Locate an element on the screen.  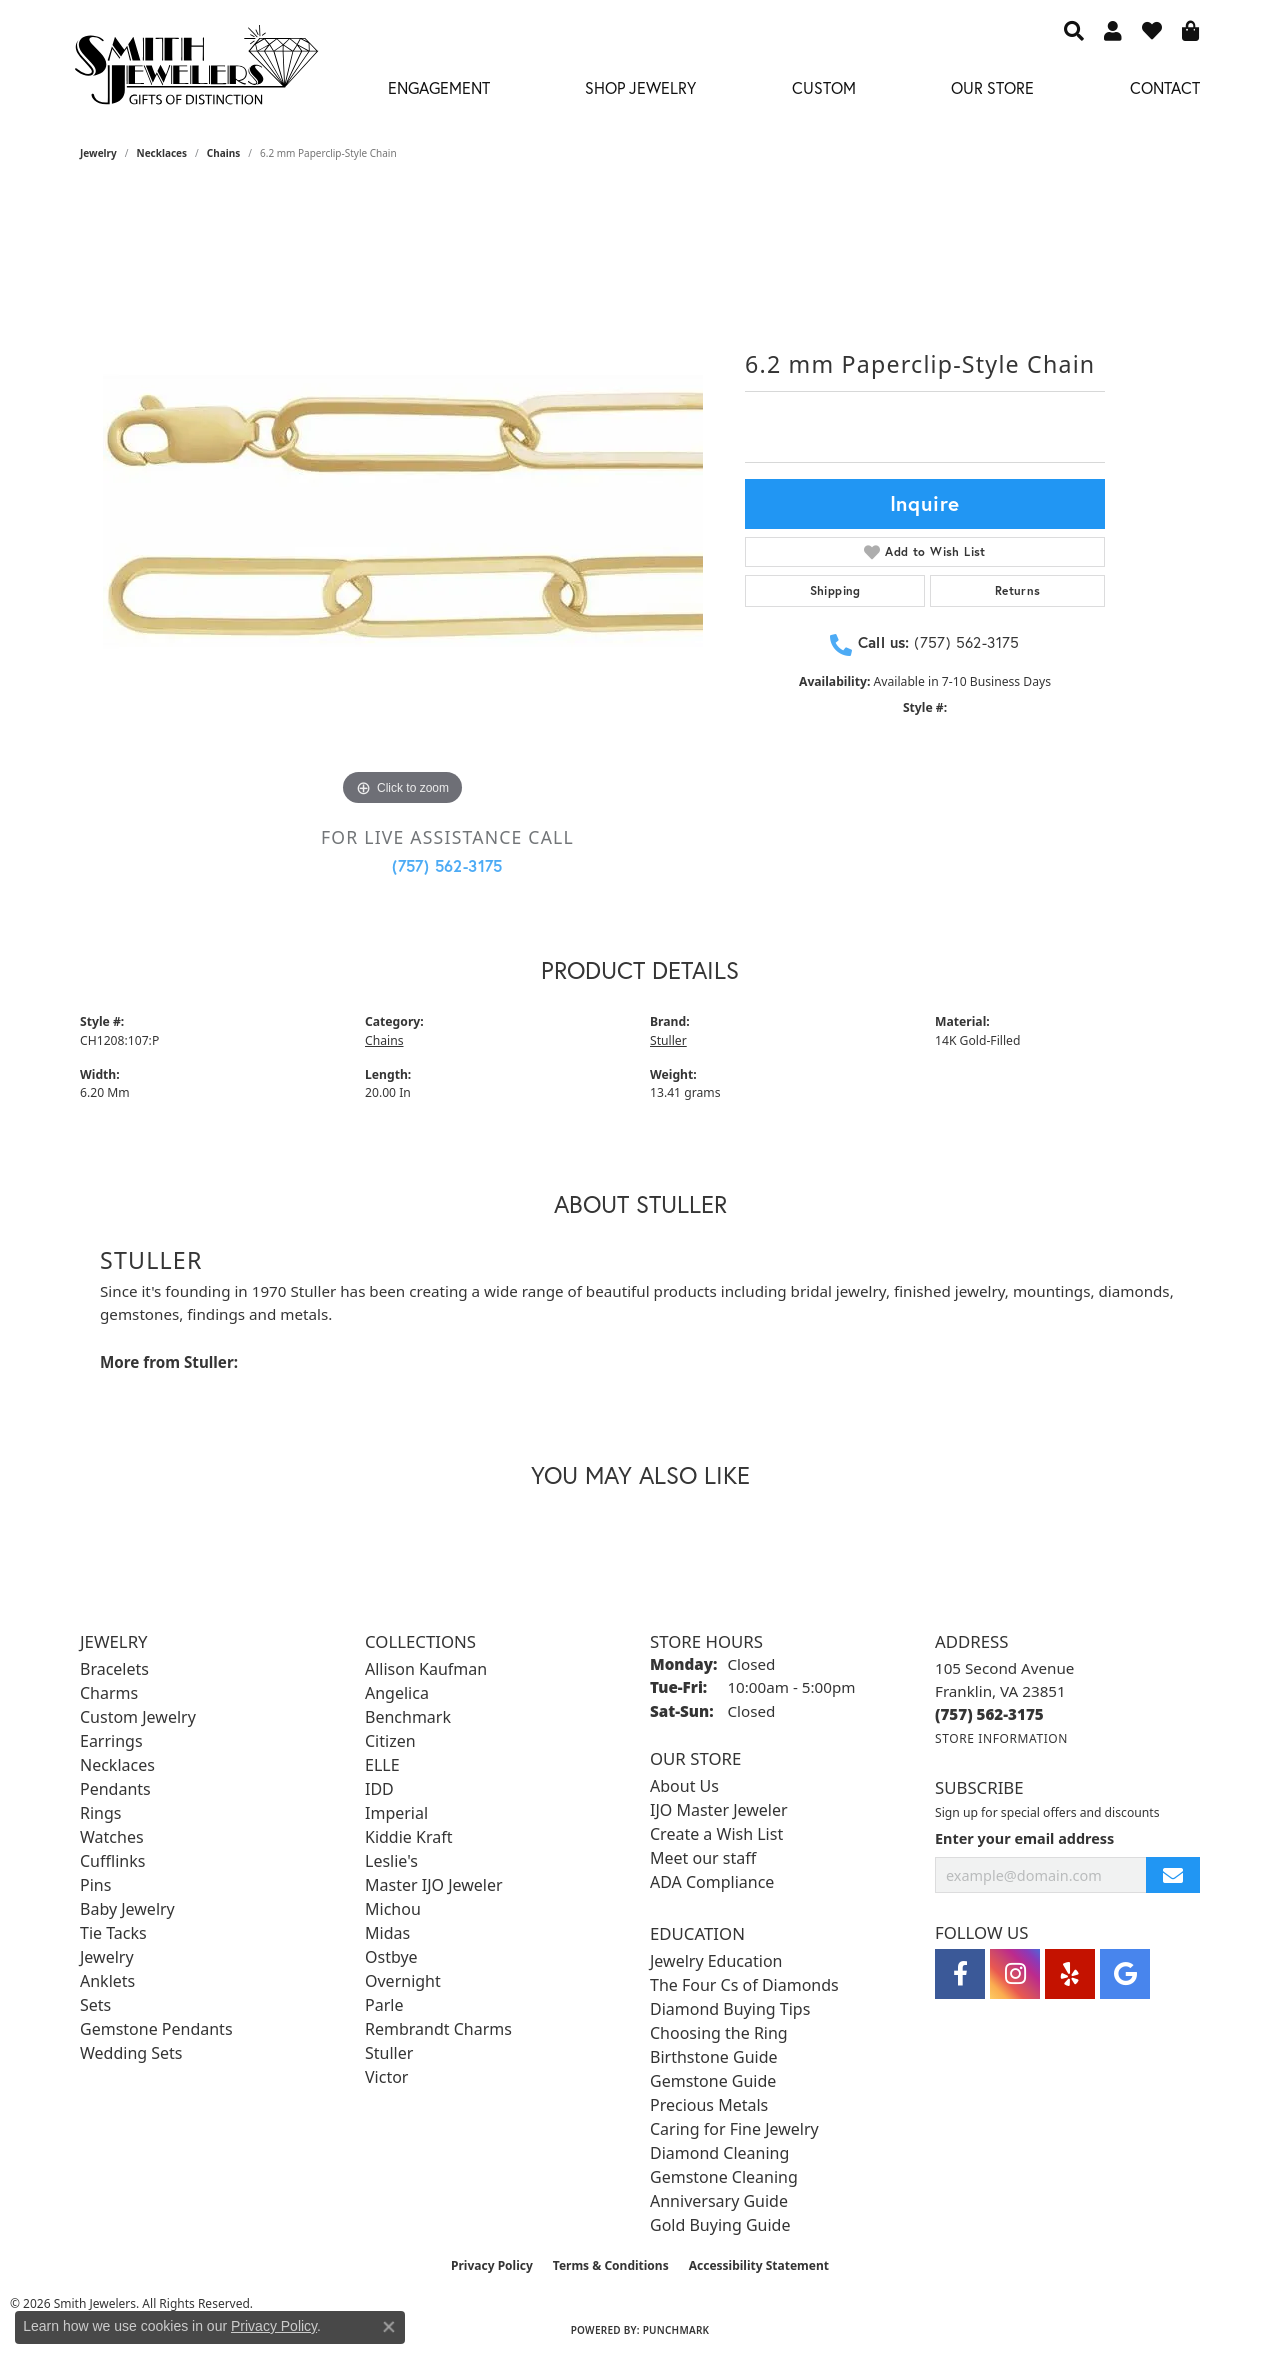
Our Store is located at coordinates (992, 87).